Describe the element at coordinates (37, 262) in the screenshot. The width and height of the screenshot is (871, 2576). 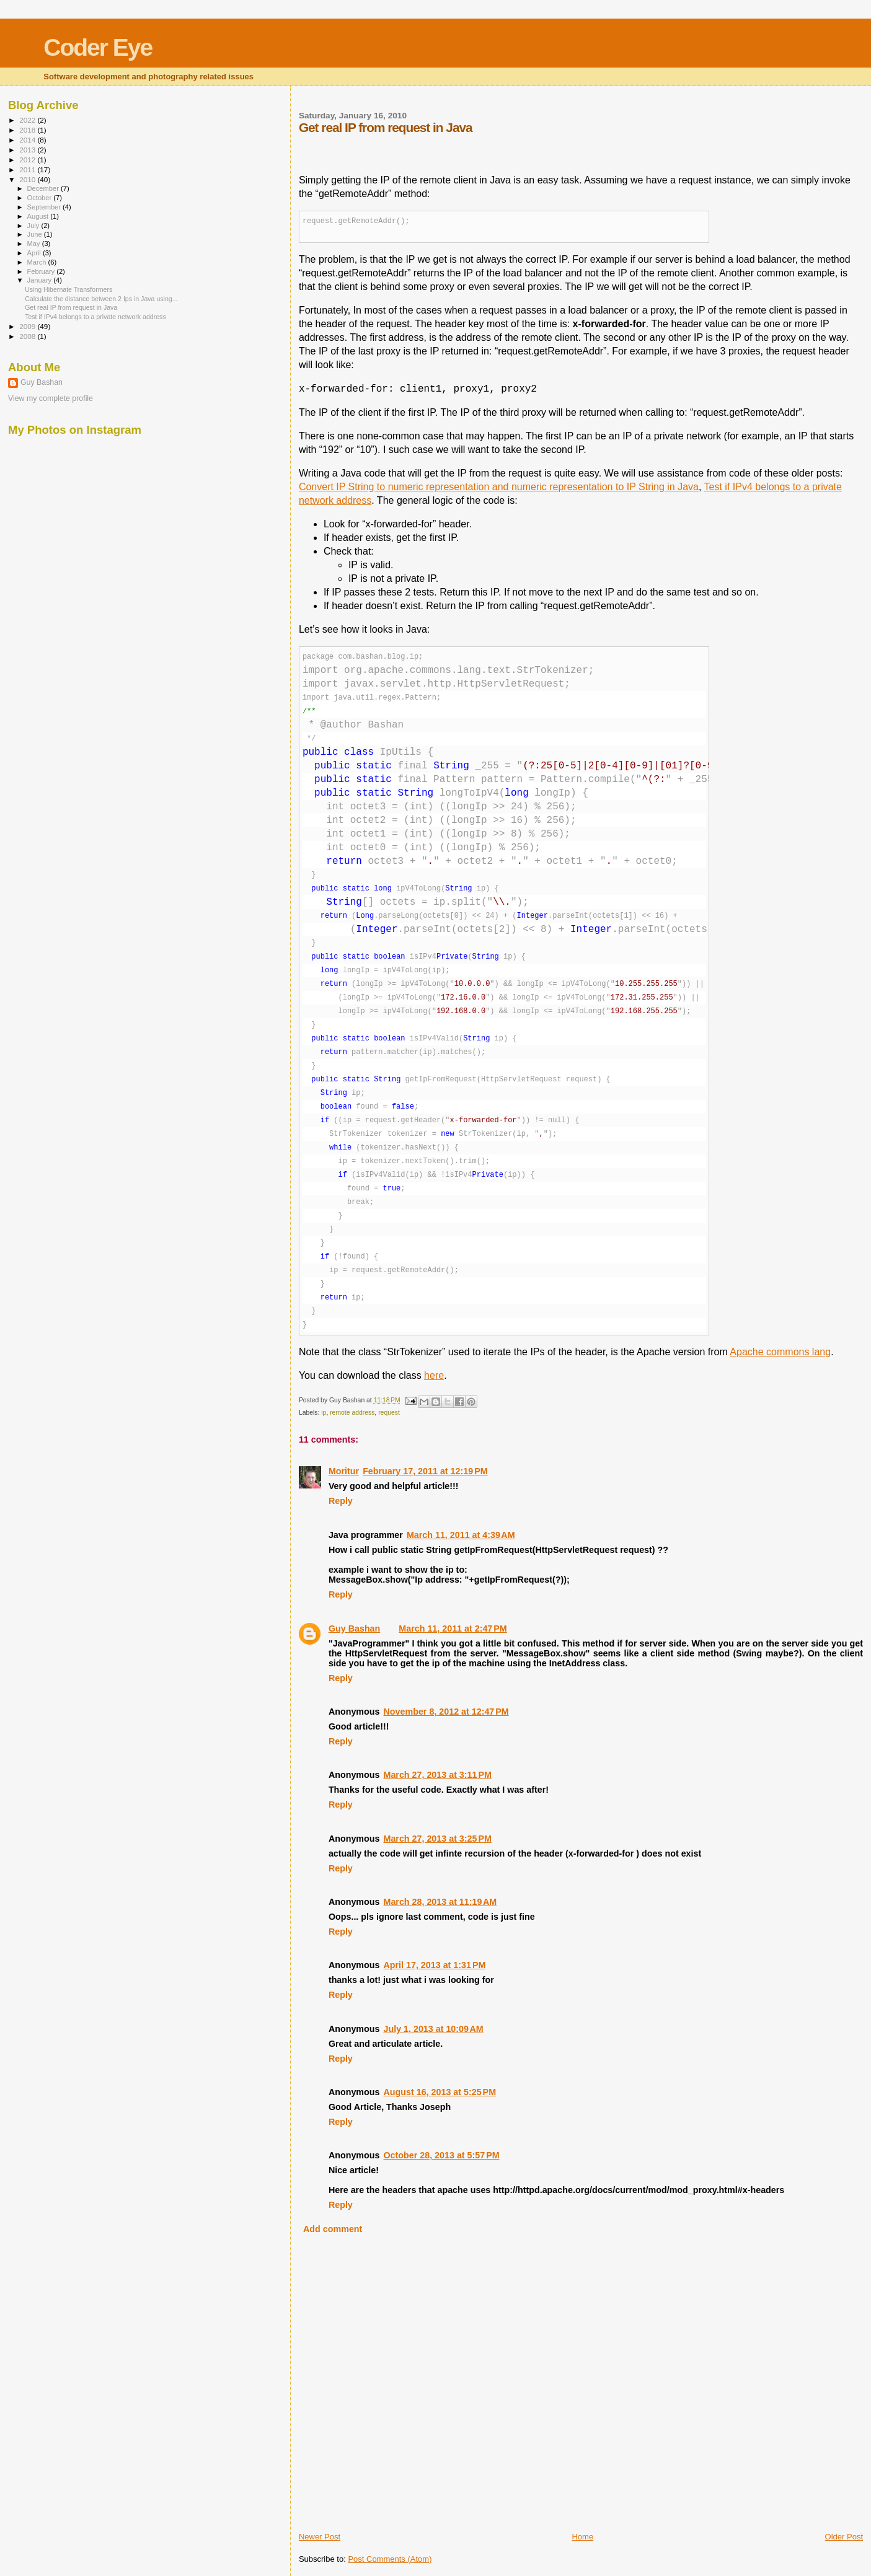
I see `March` at that location.